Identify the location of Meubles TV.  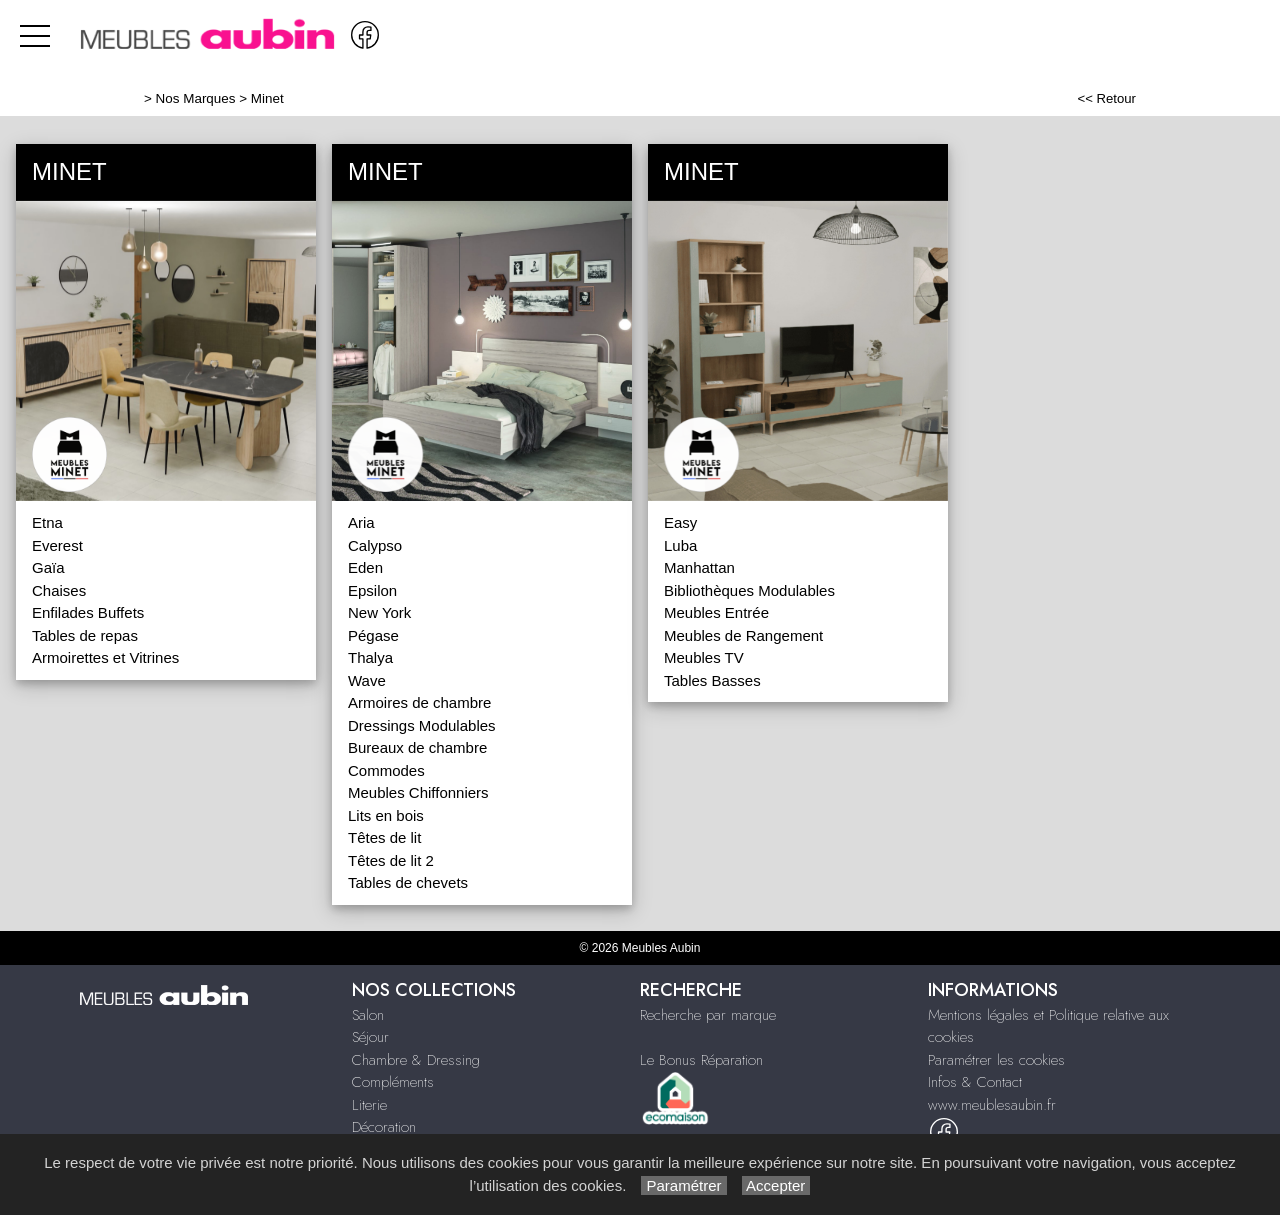
(704, 657).